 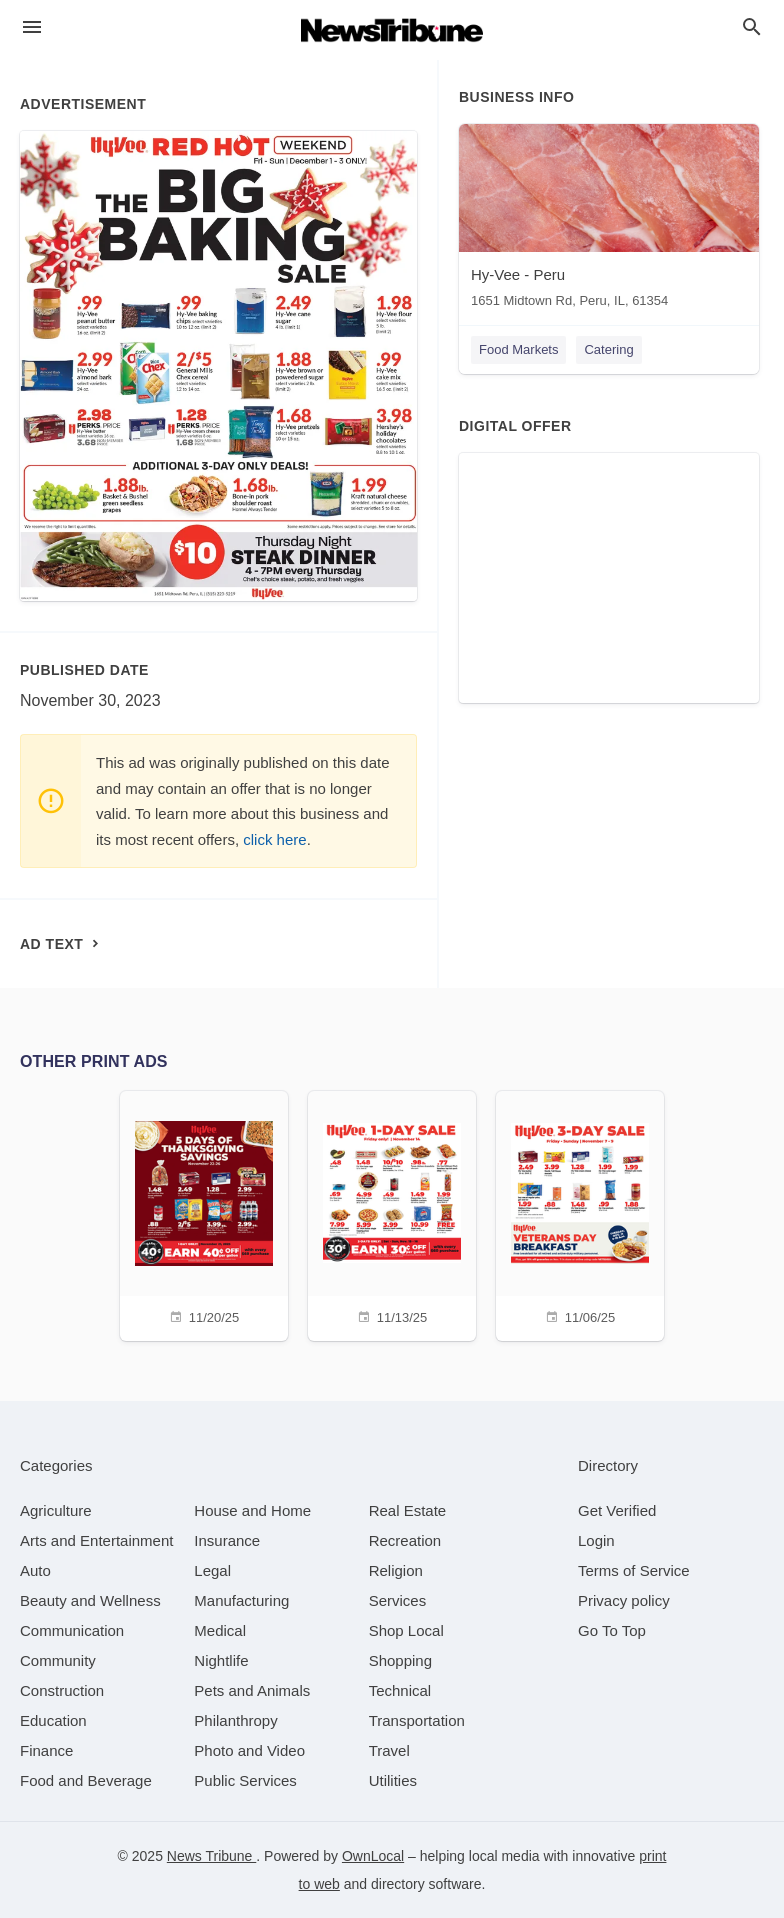 I want to click on [category Agriculture], so click(x=56, y=1510).